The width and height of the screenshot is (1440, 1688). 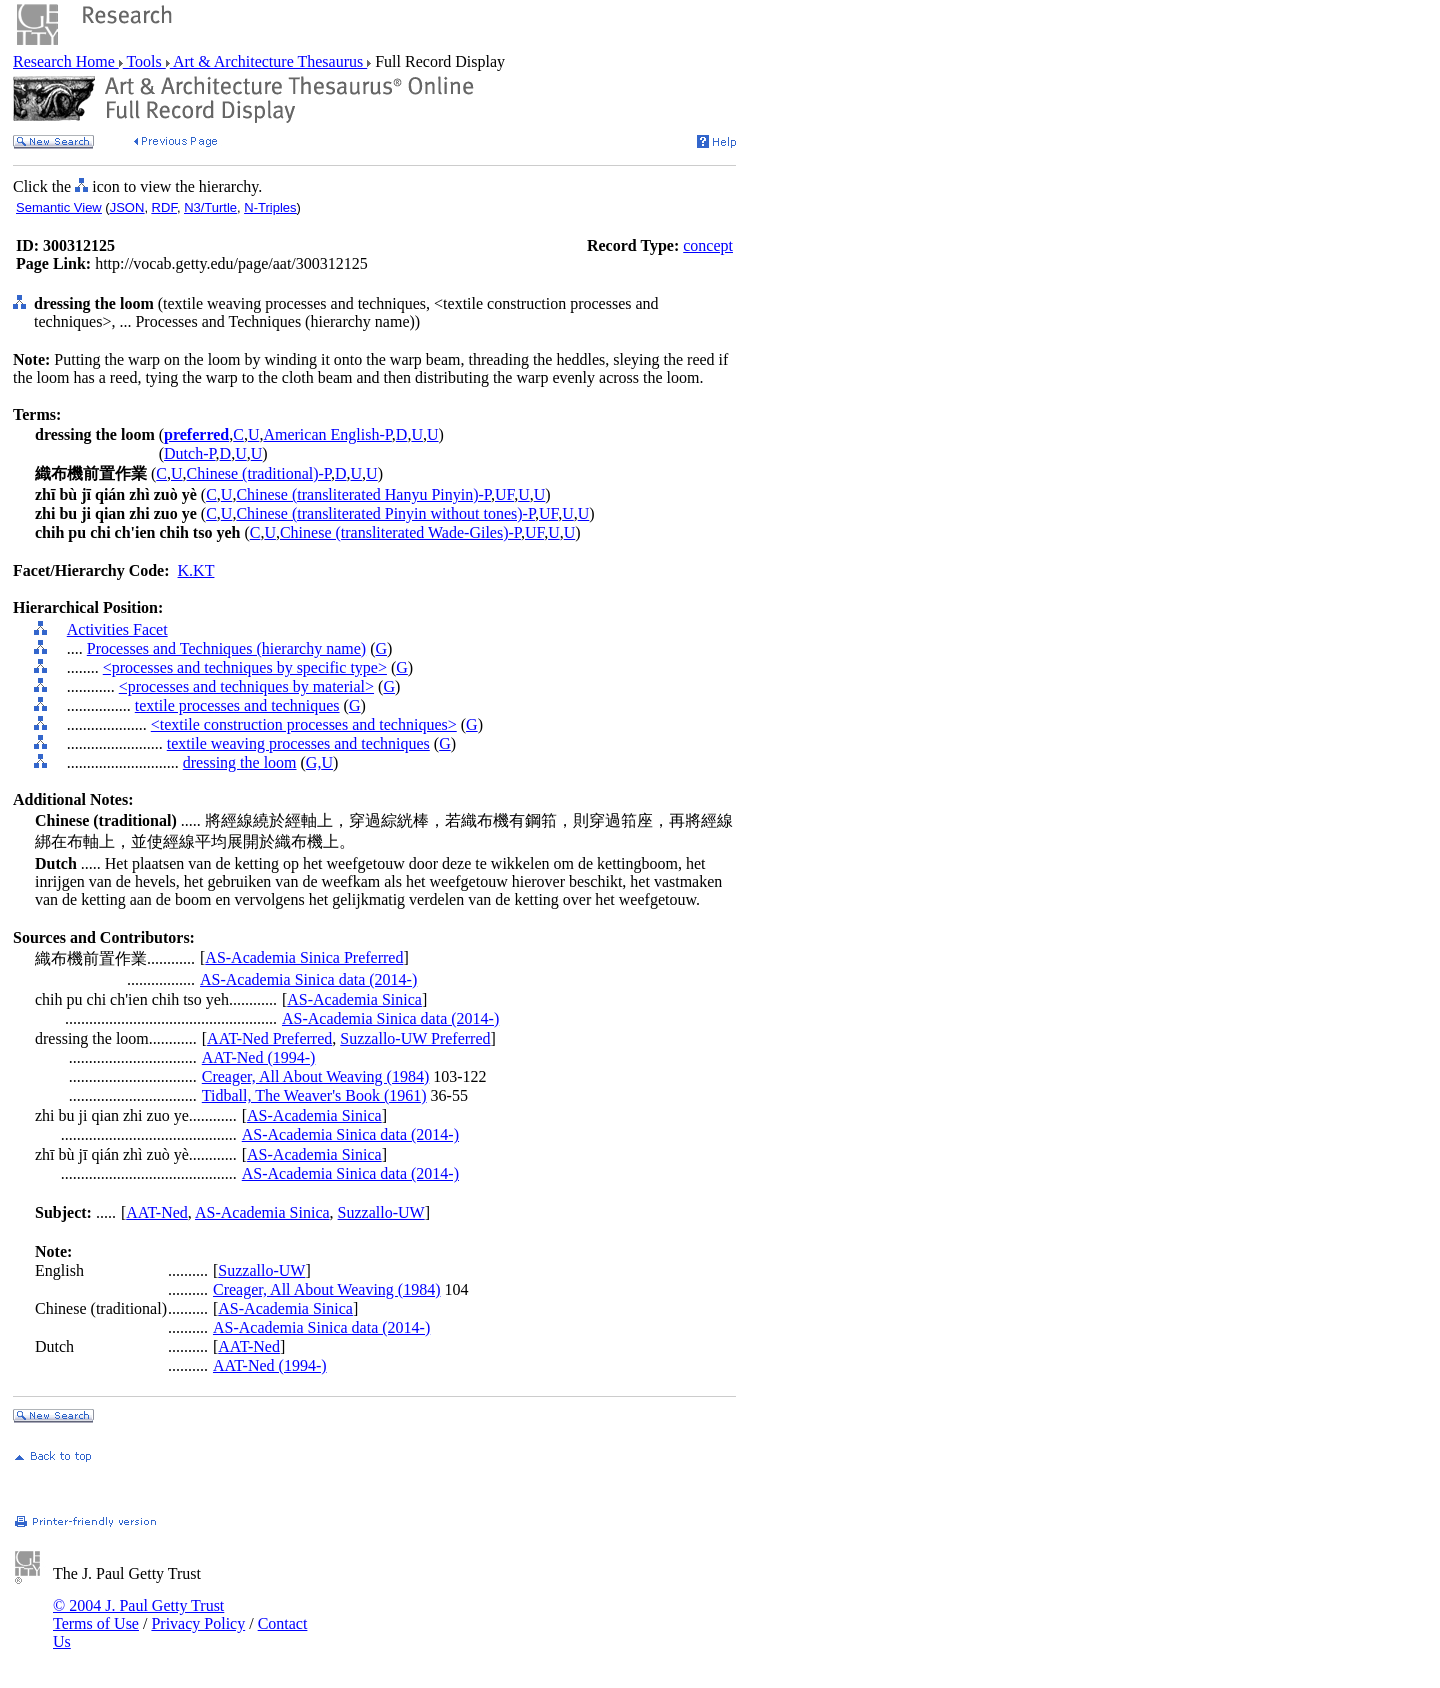 What do you see at coordinates (314, 1095) in the screenshot?
I see `Tidball, The Weaver's Book (1961)` at bounding box center [314, 1095].